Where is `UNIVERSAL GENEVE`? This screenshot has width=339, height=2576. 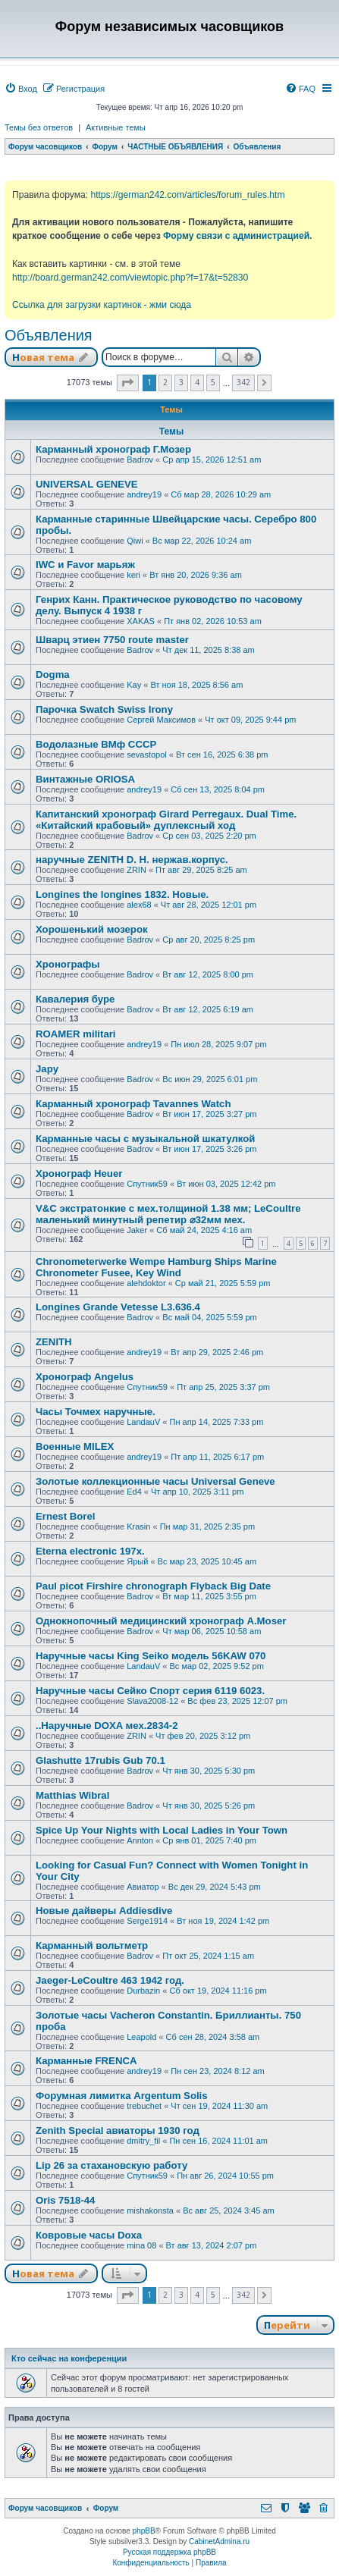 UNIVERSAL GENEVE is located at coordinates (87, 484).